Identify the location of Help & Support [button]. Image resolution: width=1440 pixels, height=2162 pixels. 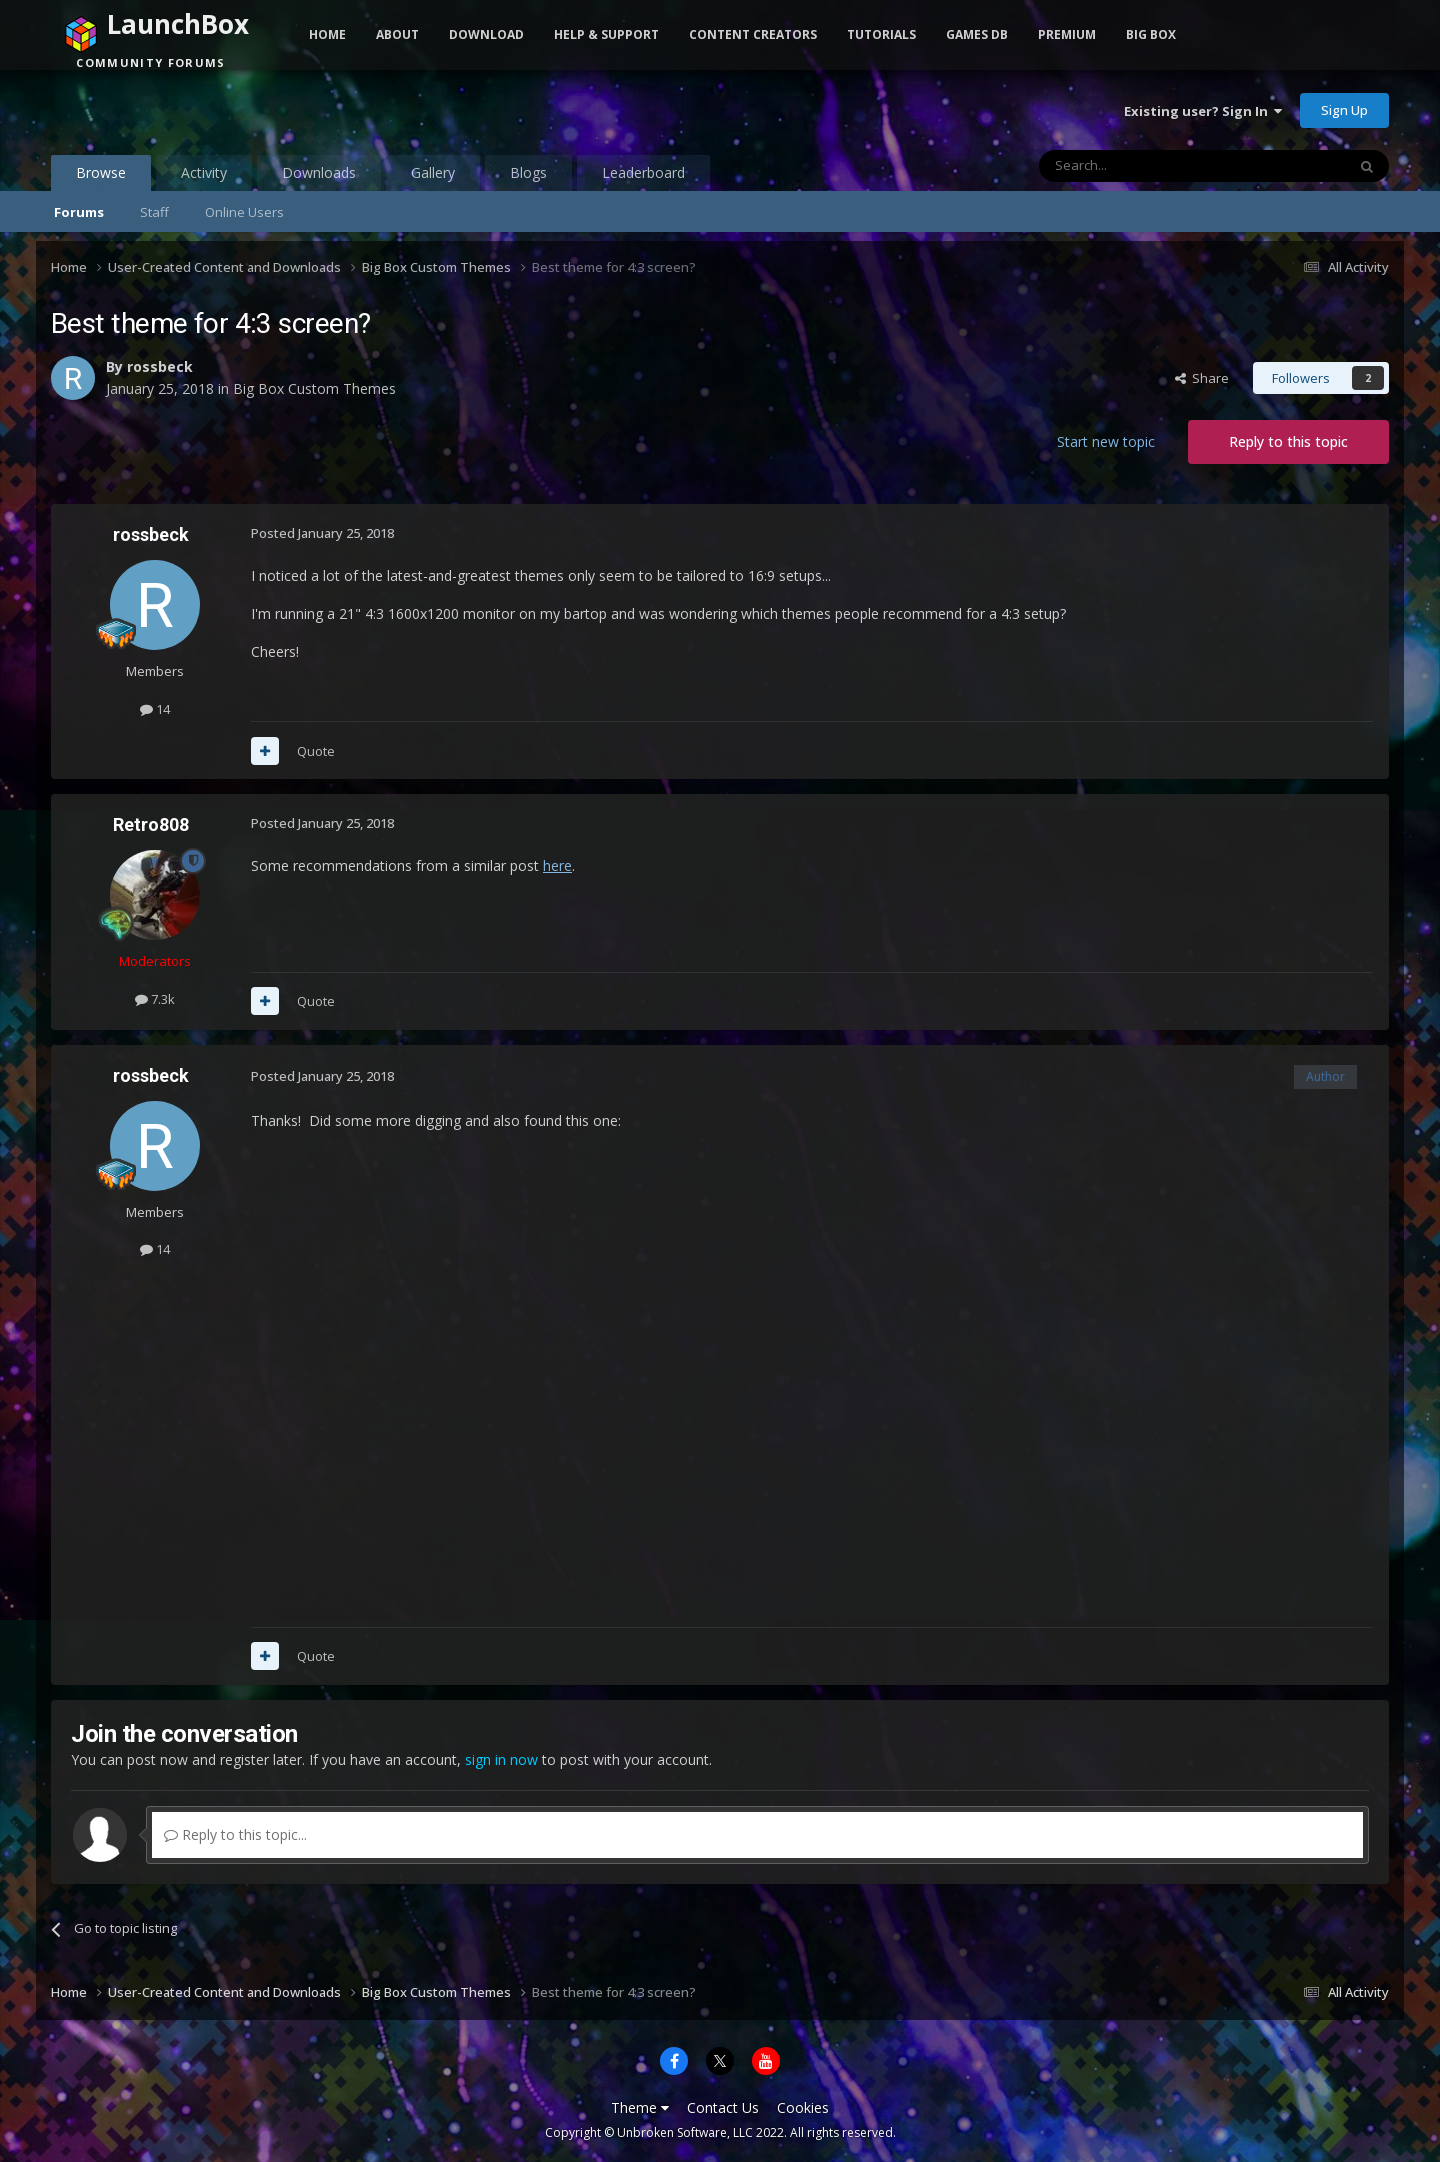
(606, 34).